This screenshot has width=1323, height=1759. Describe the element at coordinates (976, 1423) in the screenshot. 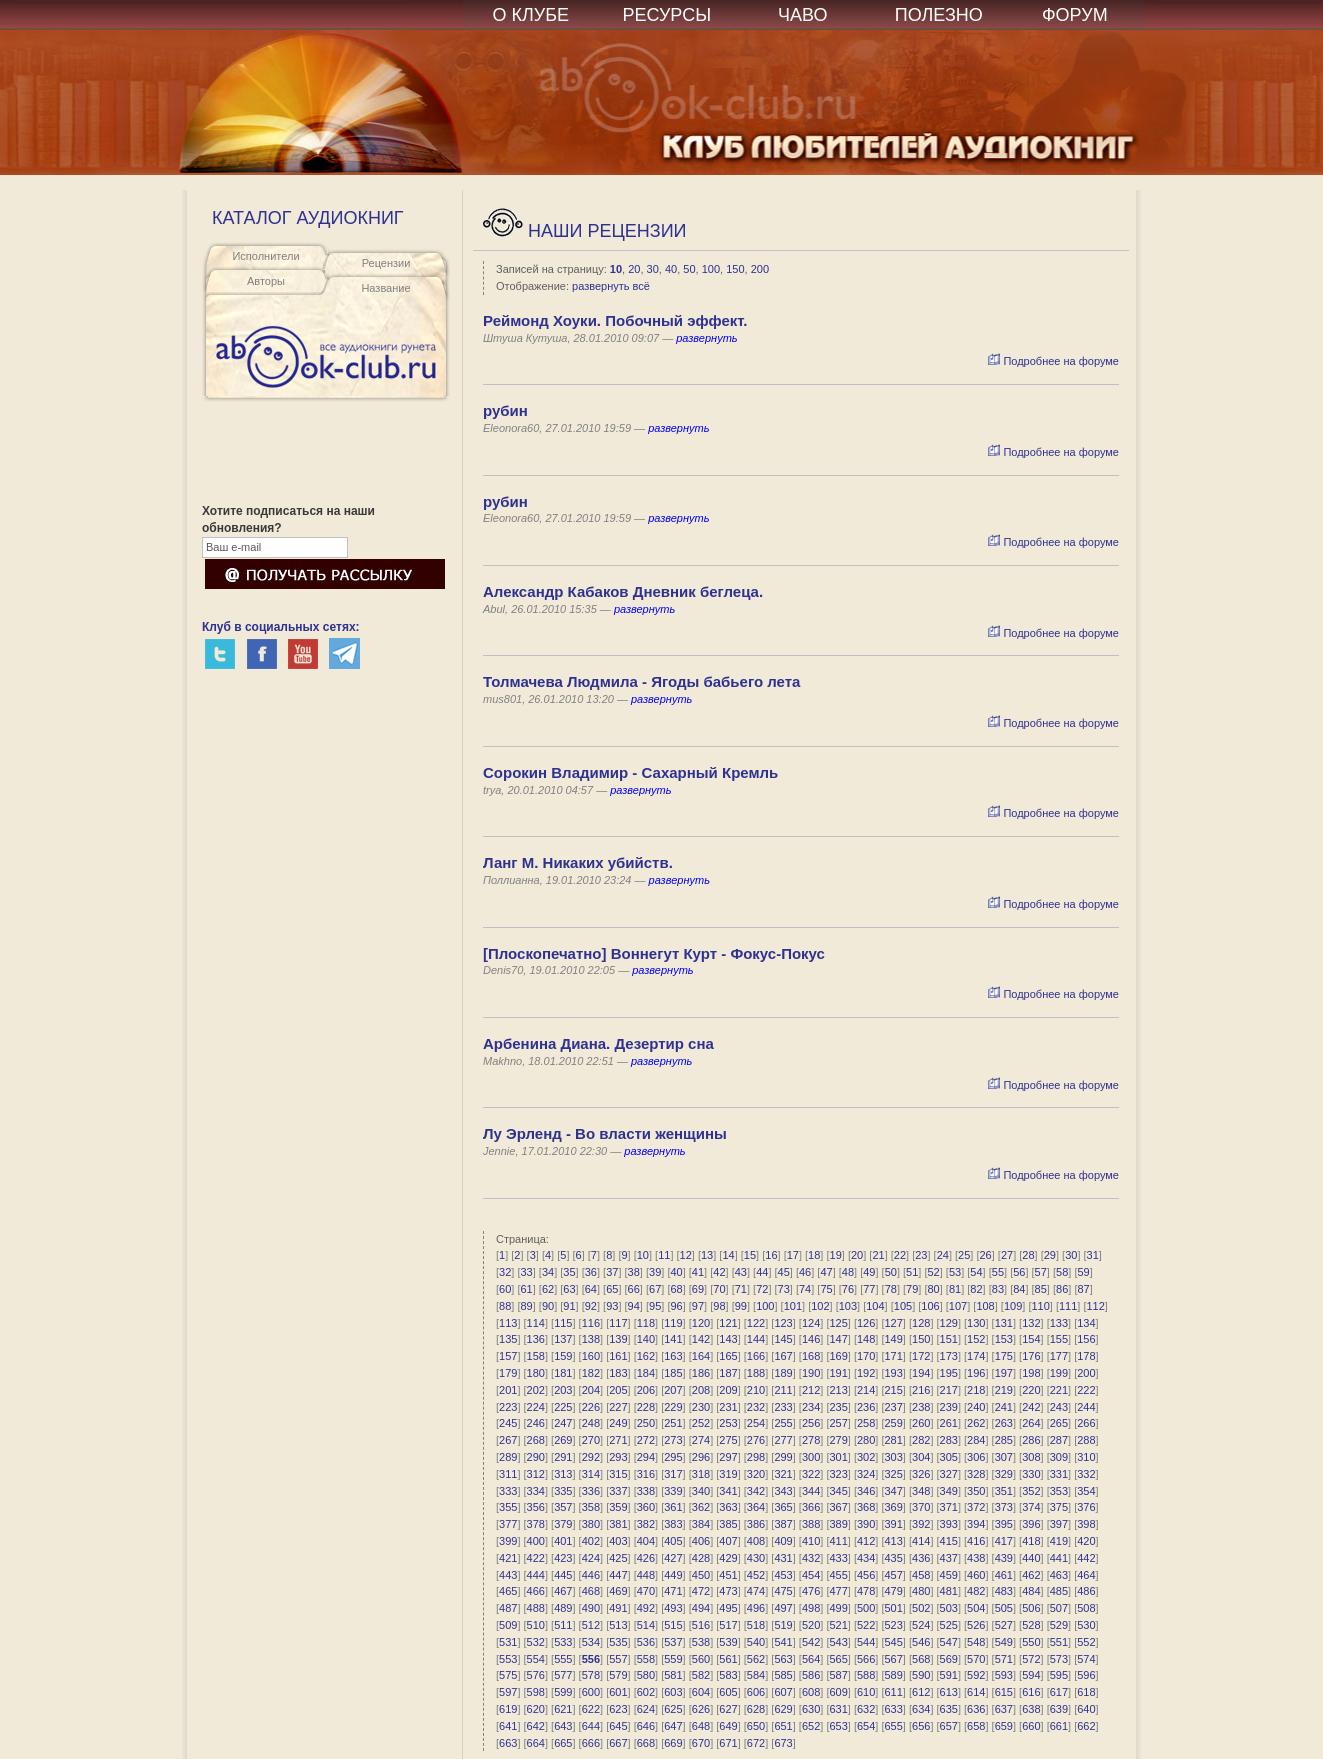

I see `262` at that location.